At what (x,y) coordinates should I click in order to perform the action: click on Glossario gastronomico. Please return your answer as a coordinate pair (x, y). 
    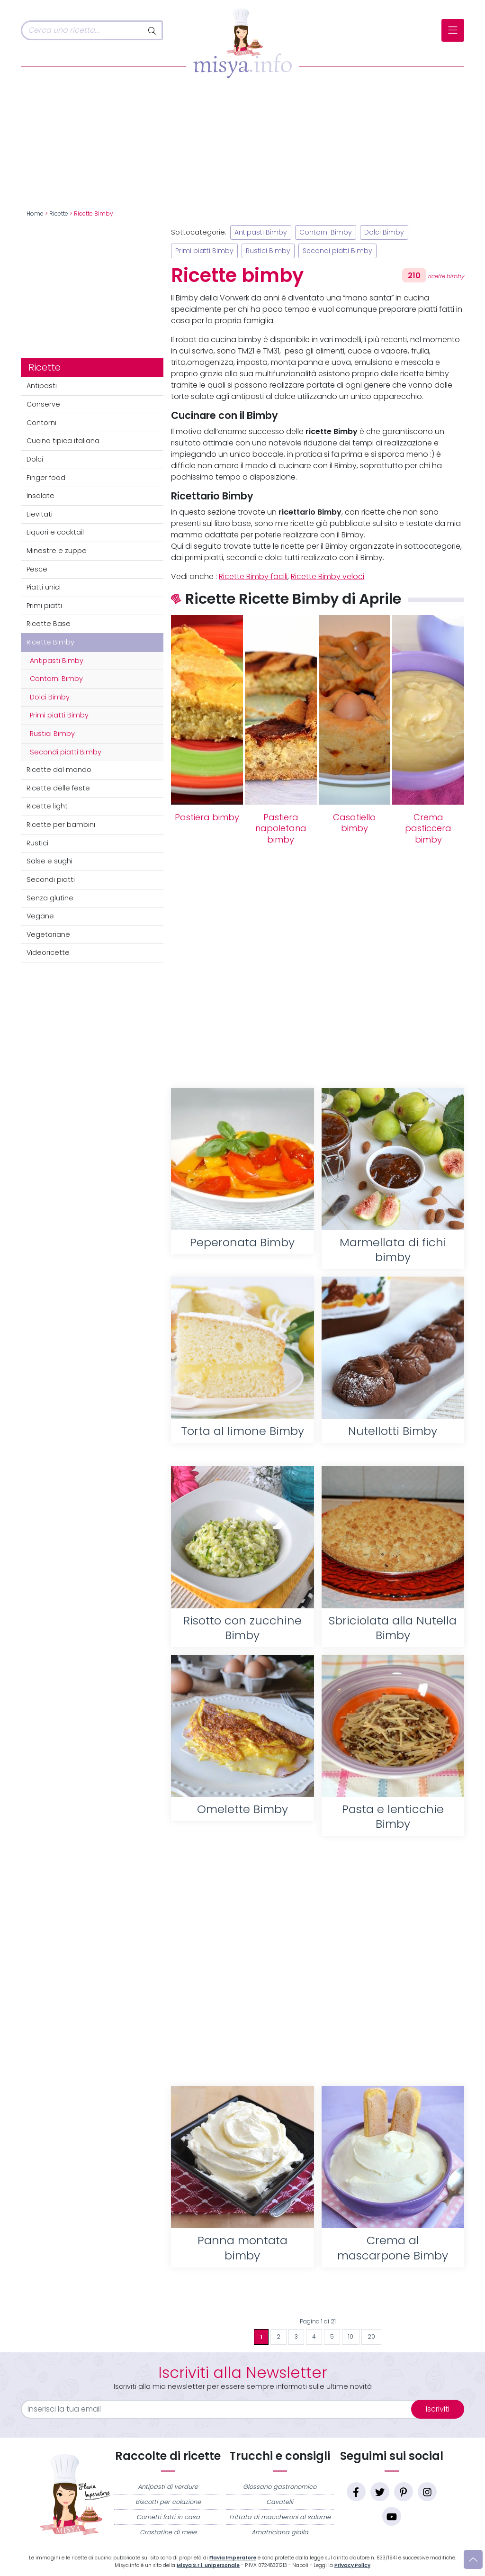
    Looking at the image, I should click on (279, 2486).